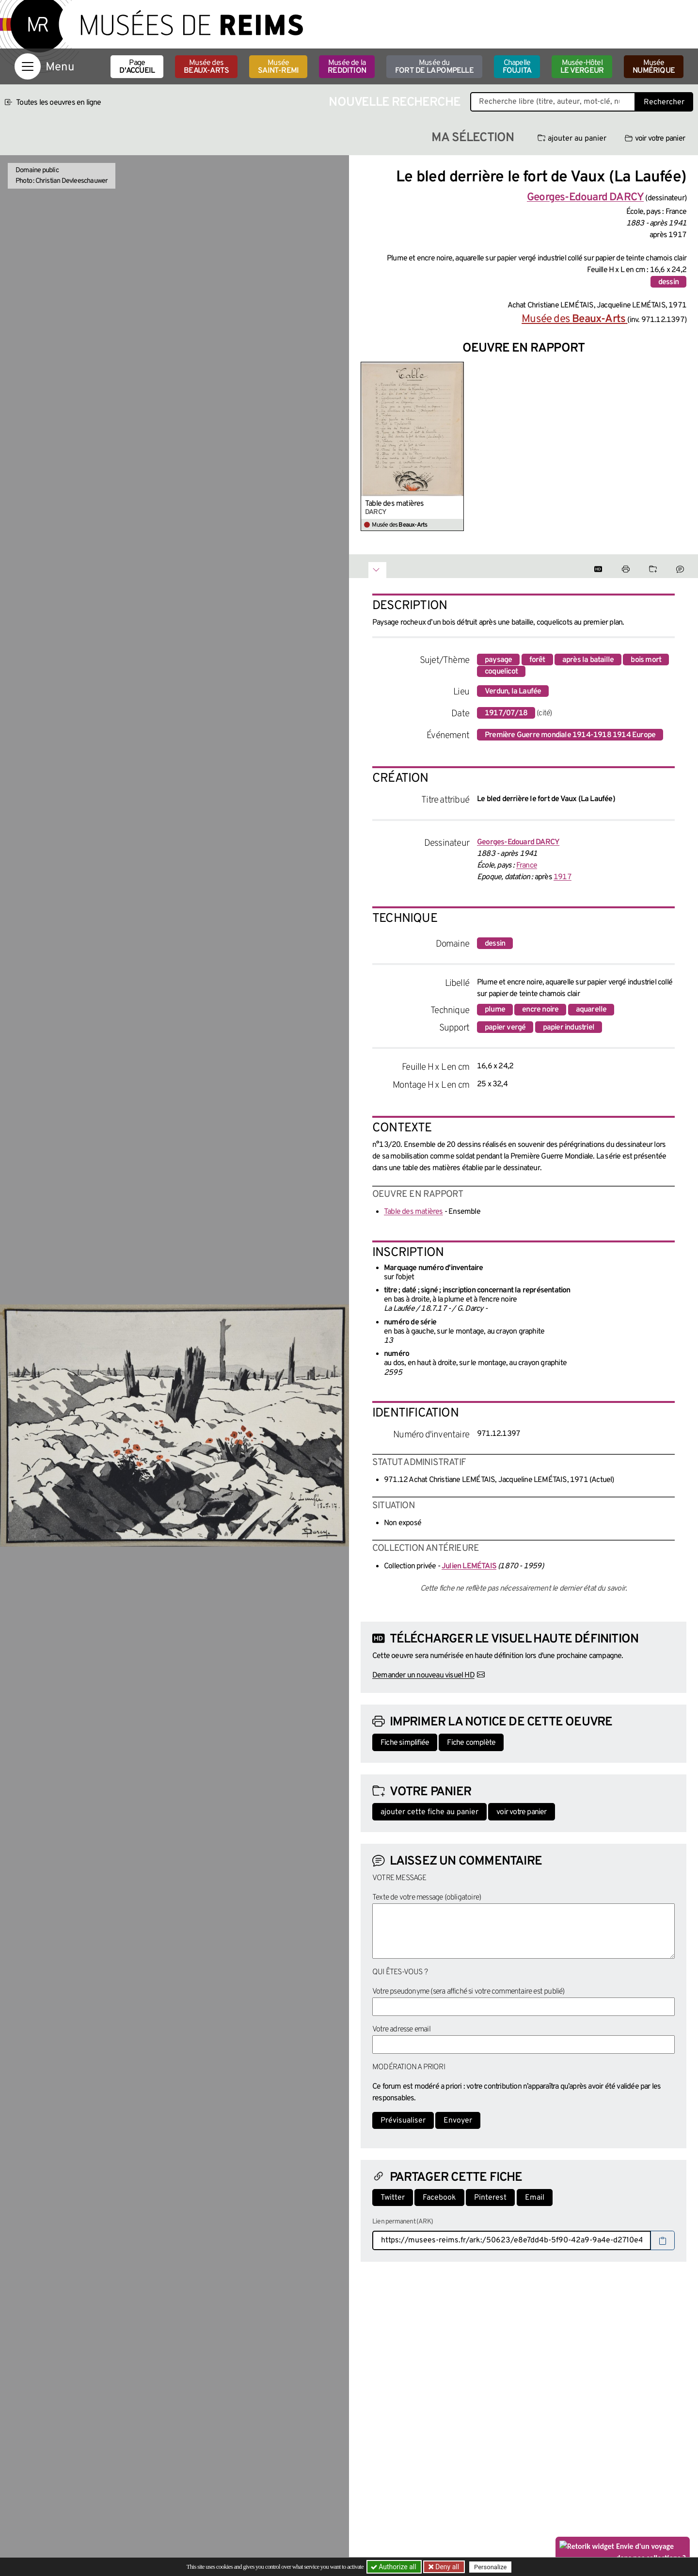  I want to click on Email, so click(534, 2198).